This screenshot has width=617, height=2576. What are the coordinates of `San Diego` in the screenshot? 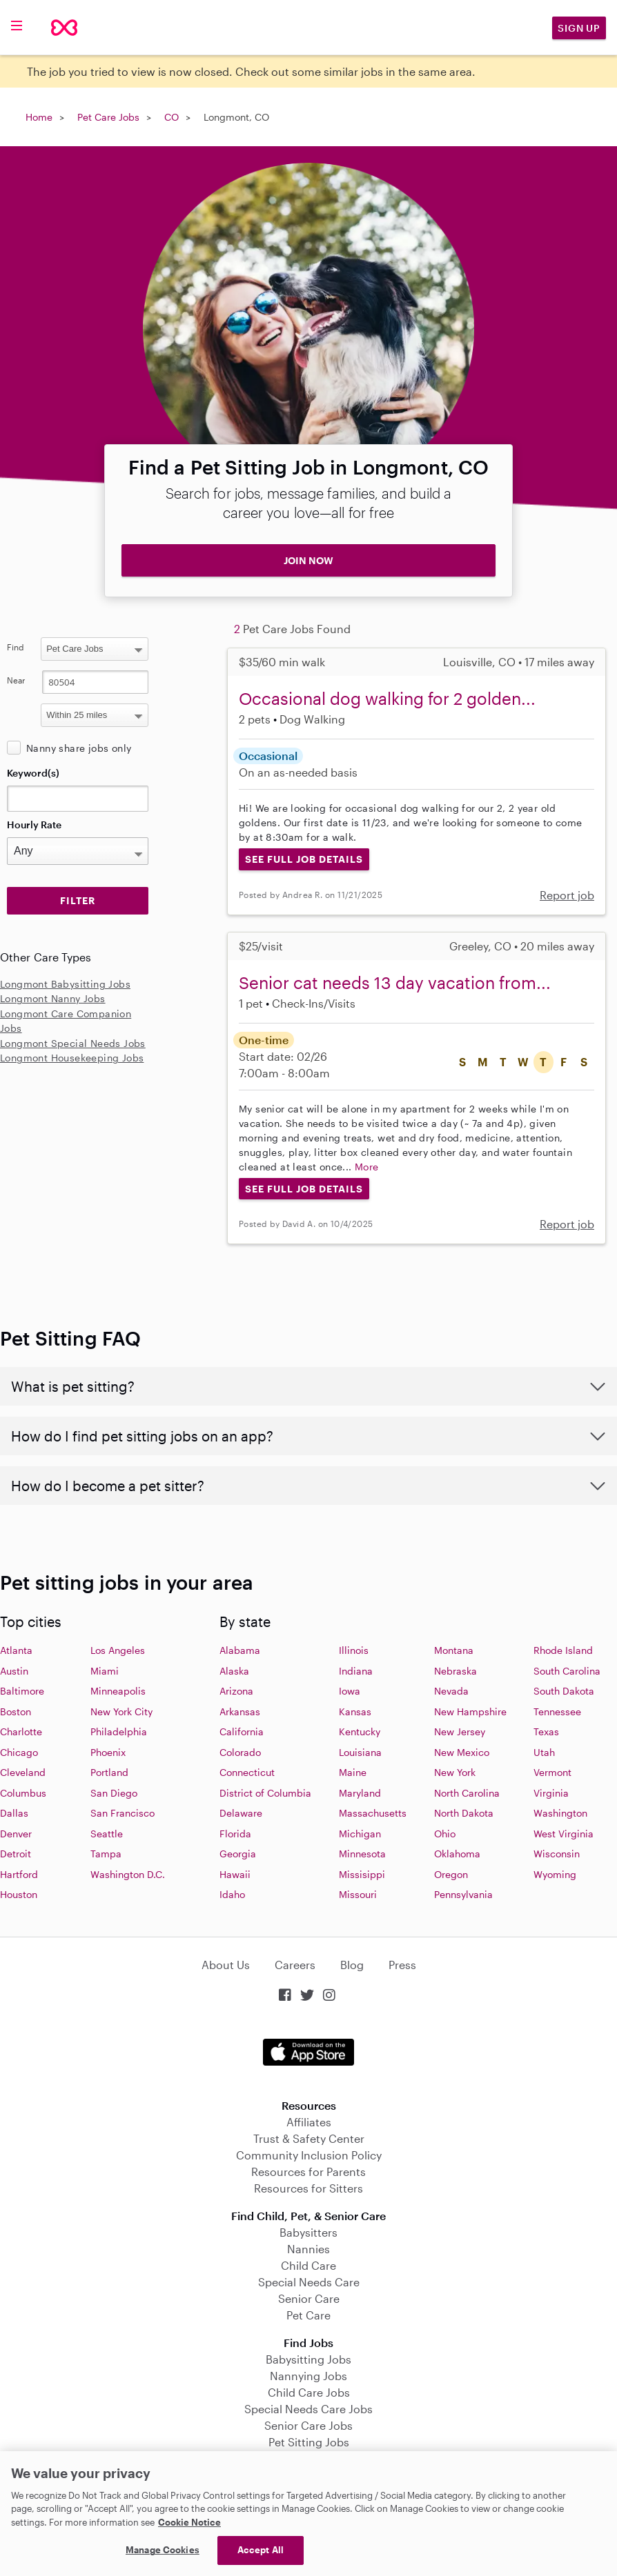 It's located at (113, 1793).